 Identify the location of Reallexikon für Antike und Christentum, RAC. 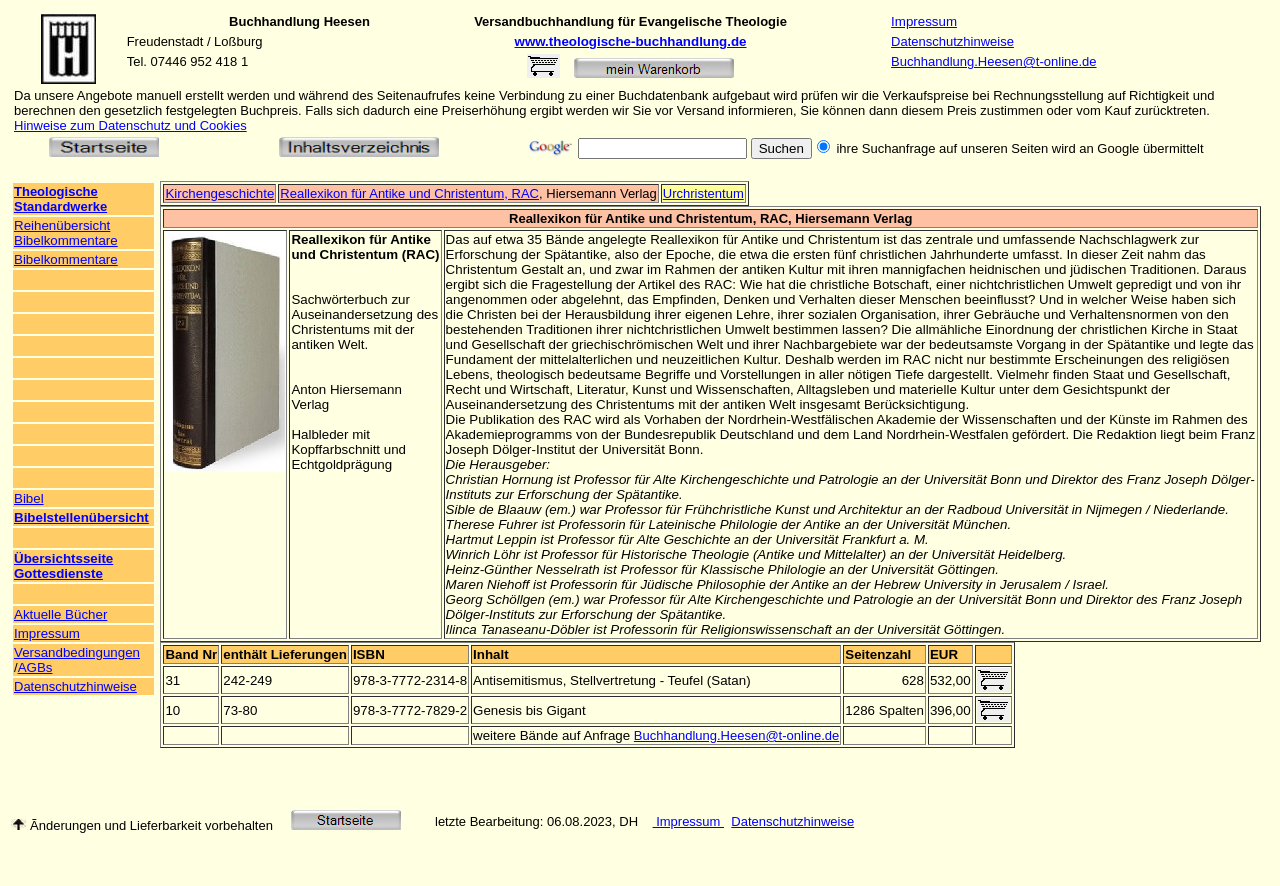
(409, 193).